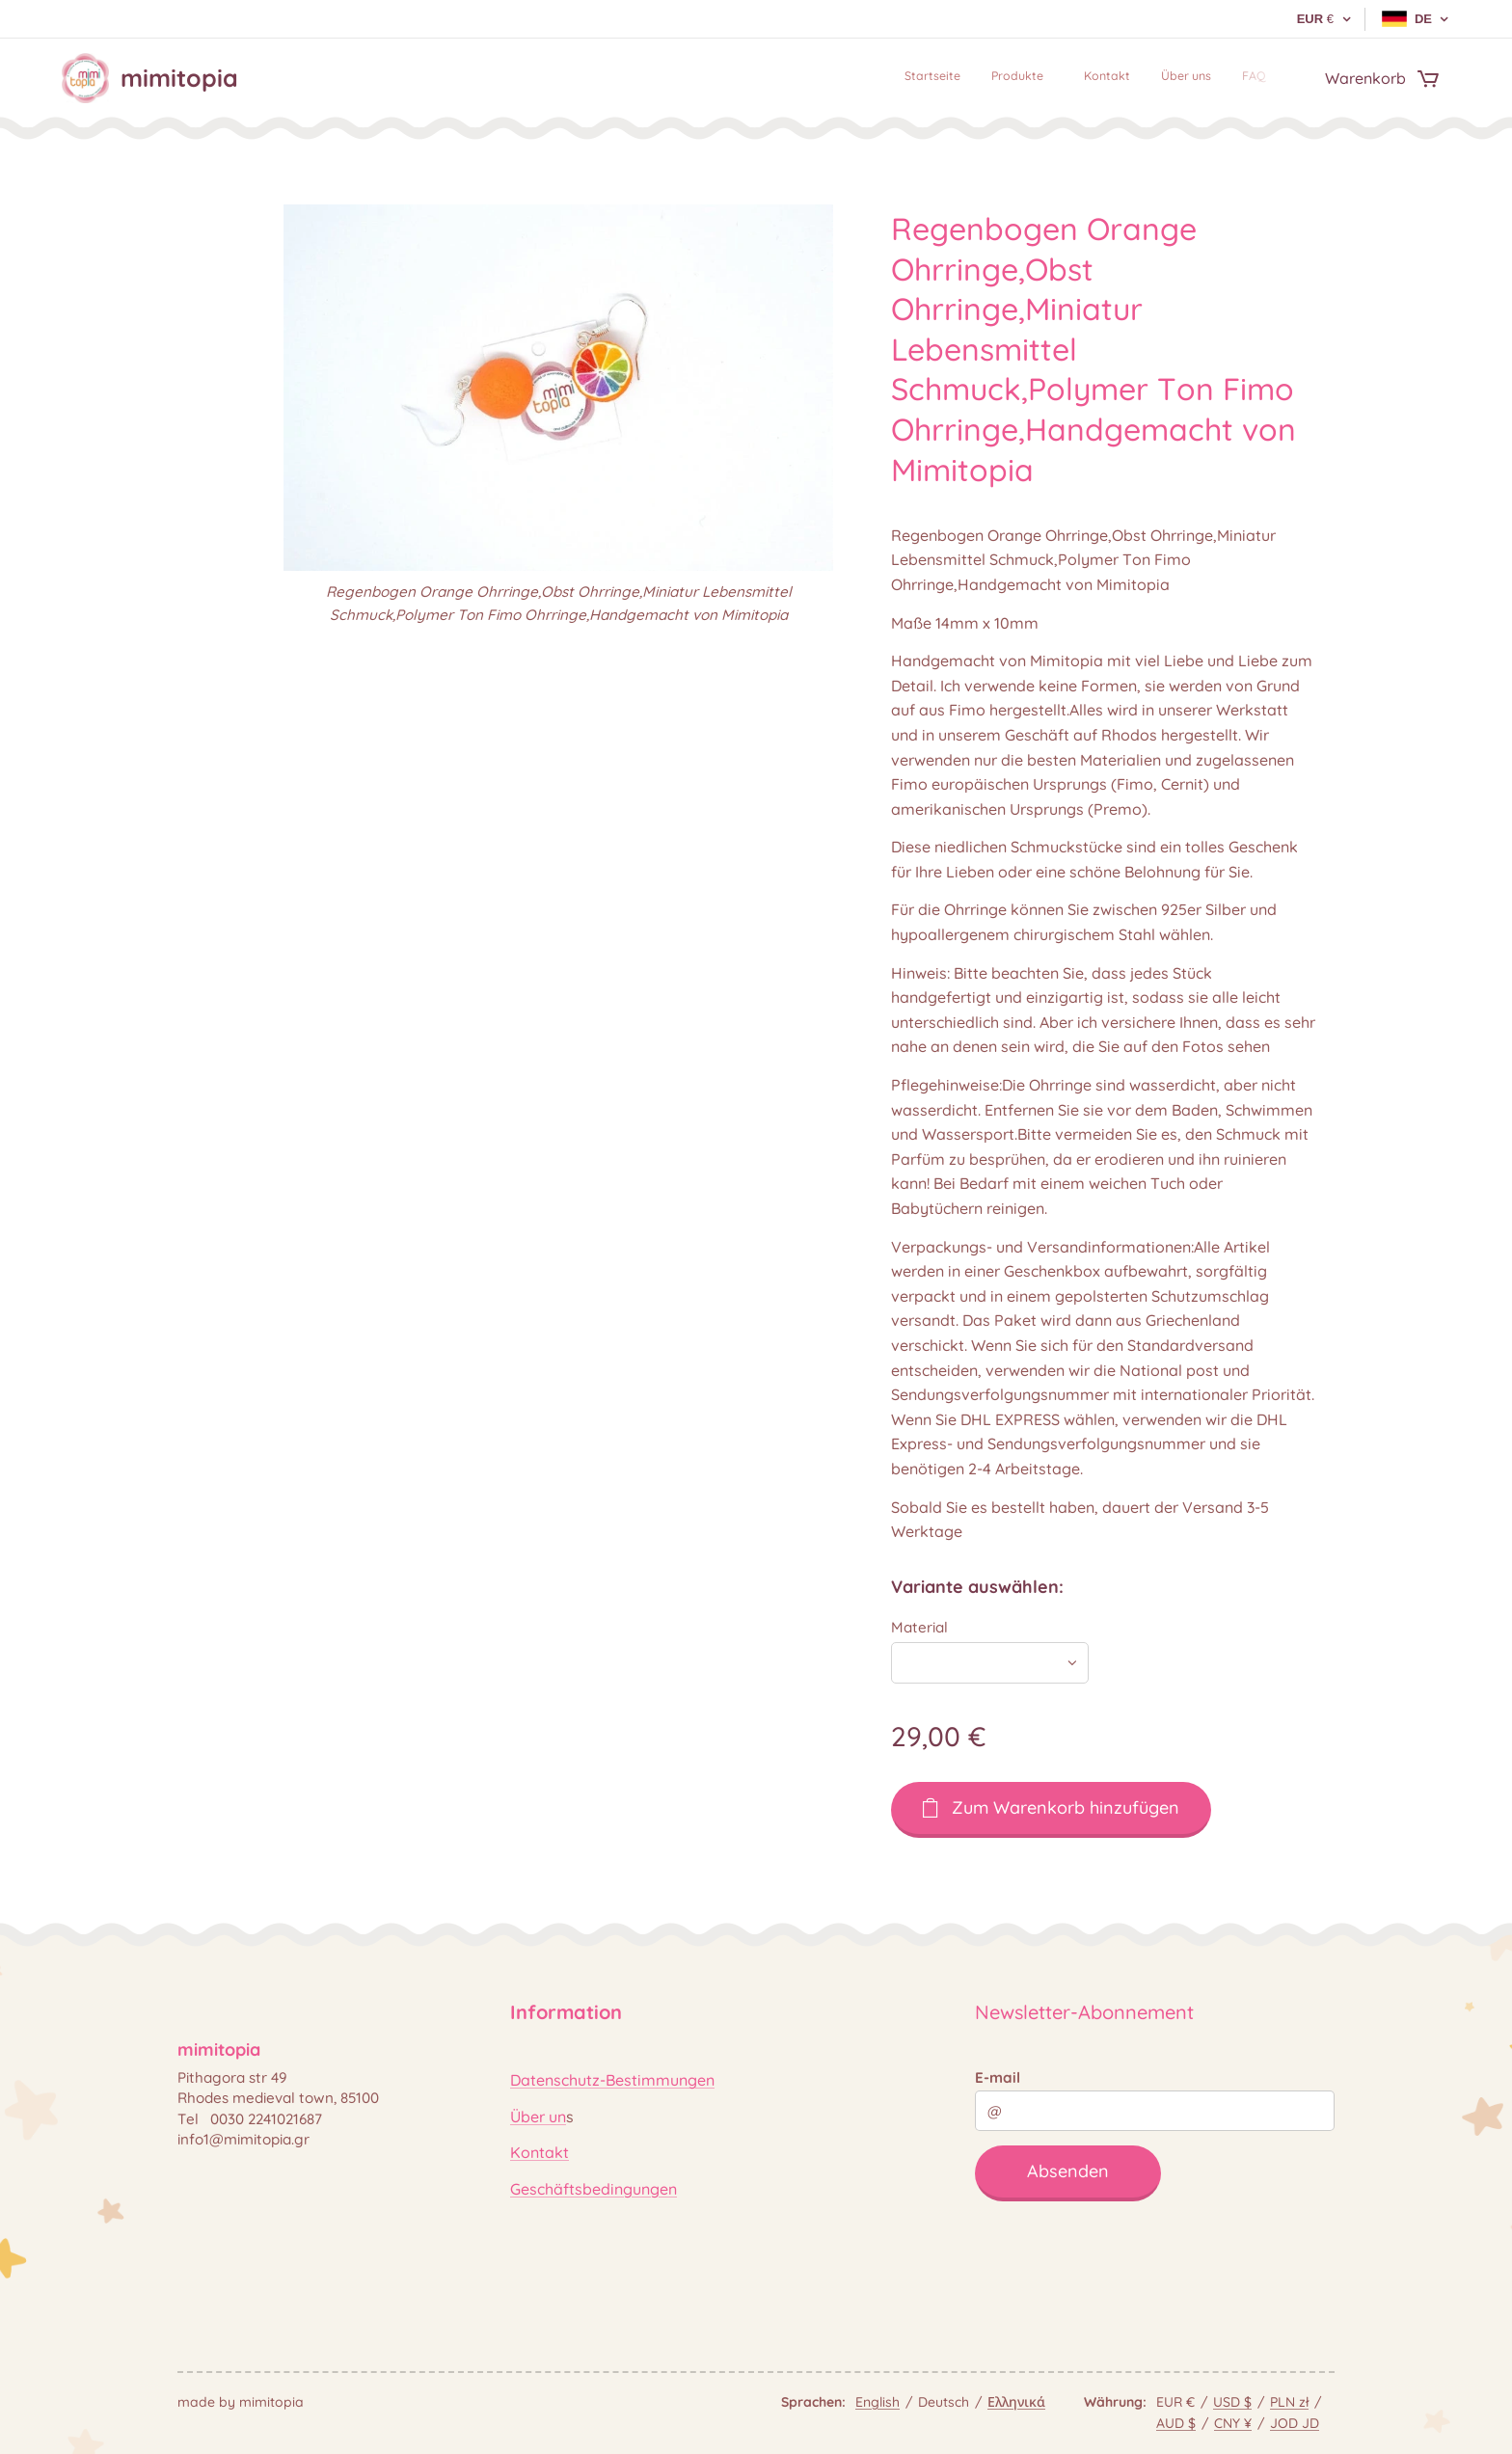 Image resolution: width=1512 pixels, height=2454 pixels. What do you see at coordinates (612, 2080) in the screenshot?
I see `Datenschutz-Bestimmungen` at bounding box center [612, 2080].